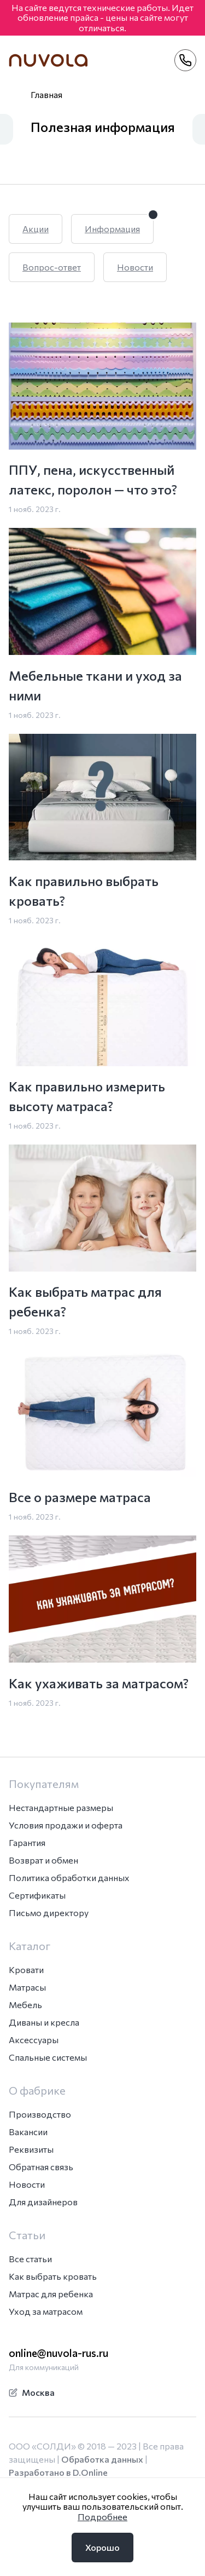 This screenshot has width=205, height=2576. I want to click on Политика обработки данных, so click(69, 1877).